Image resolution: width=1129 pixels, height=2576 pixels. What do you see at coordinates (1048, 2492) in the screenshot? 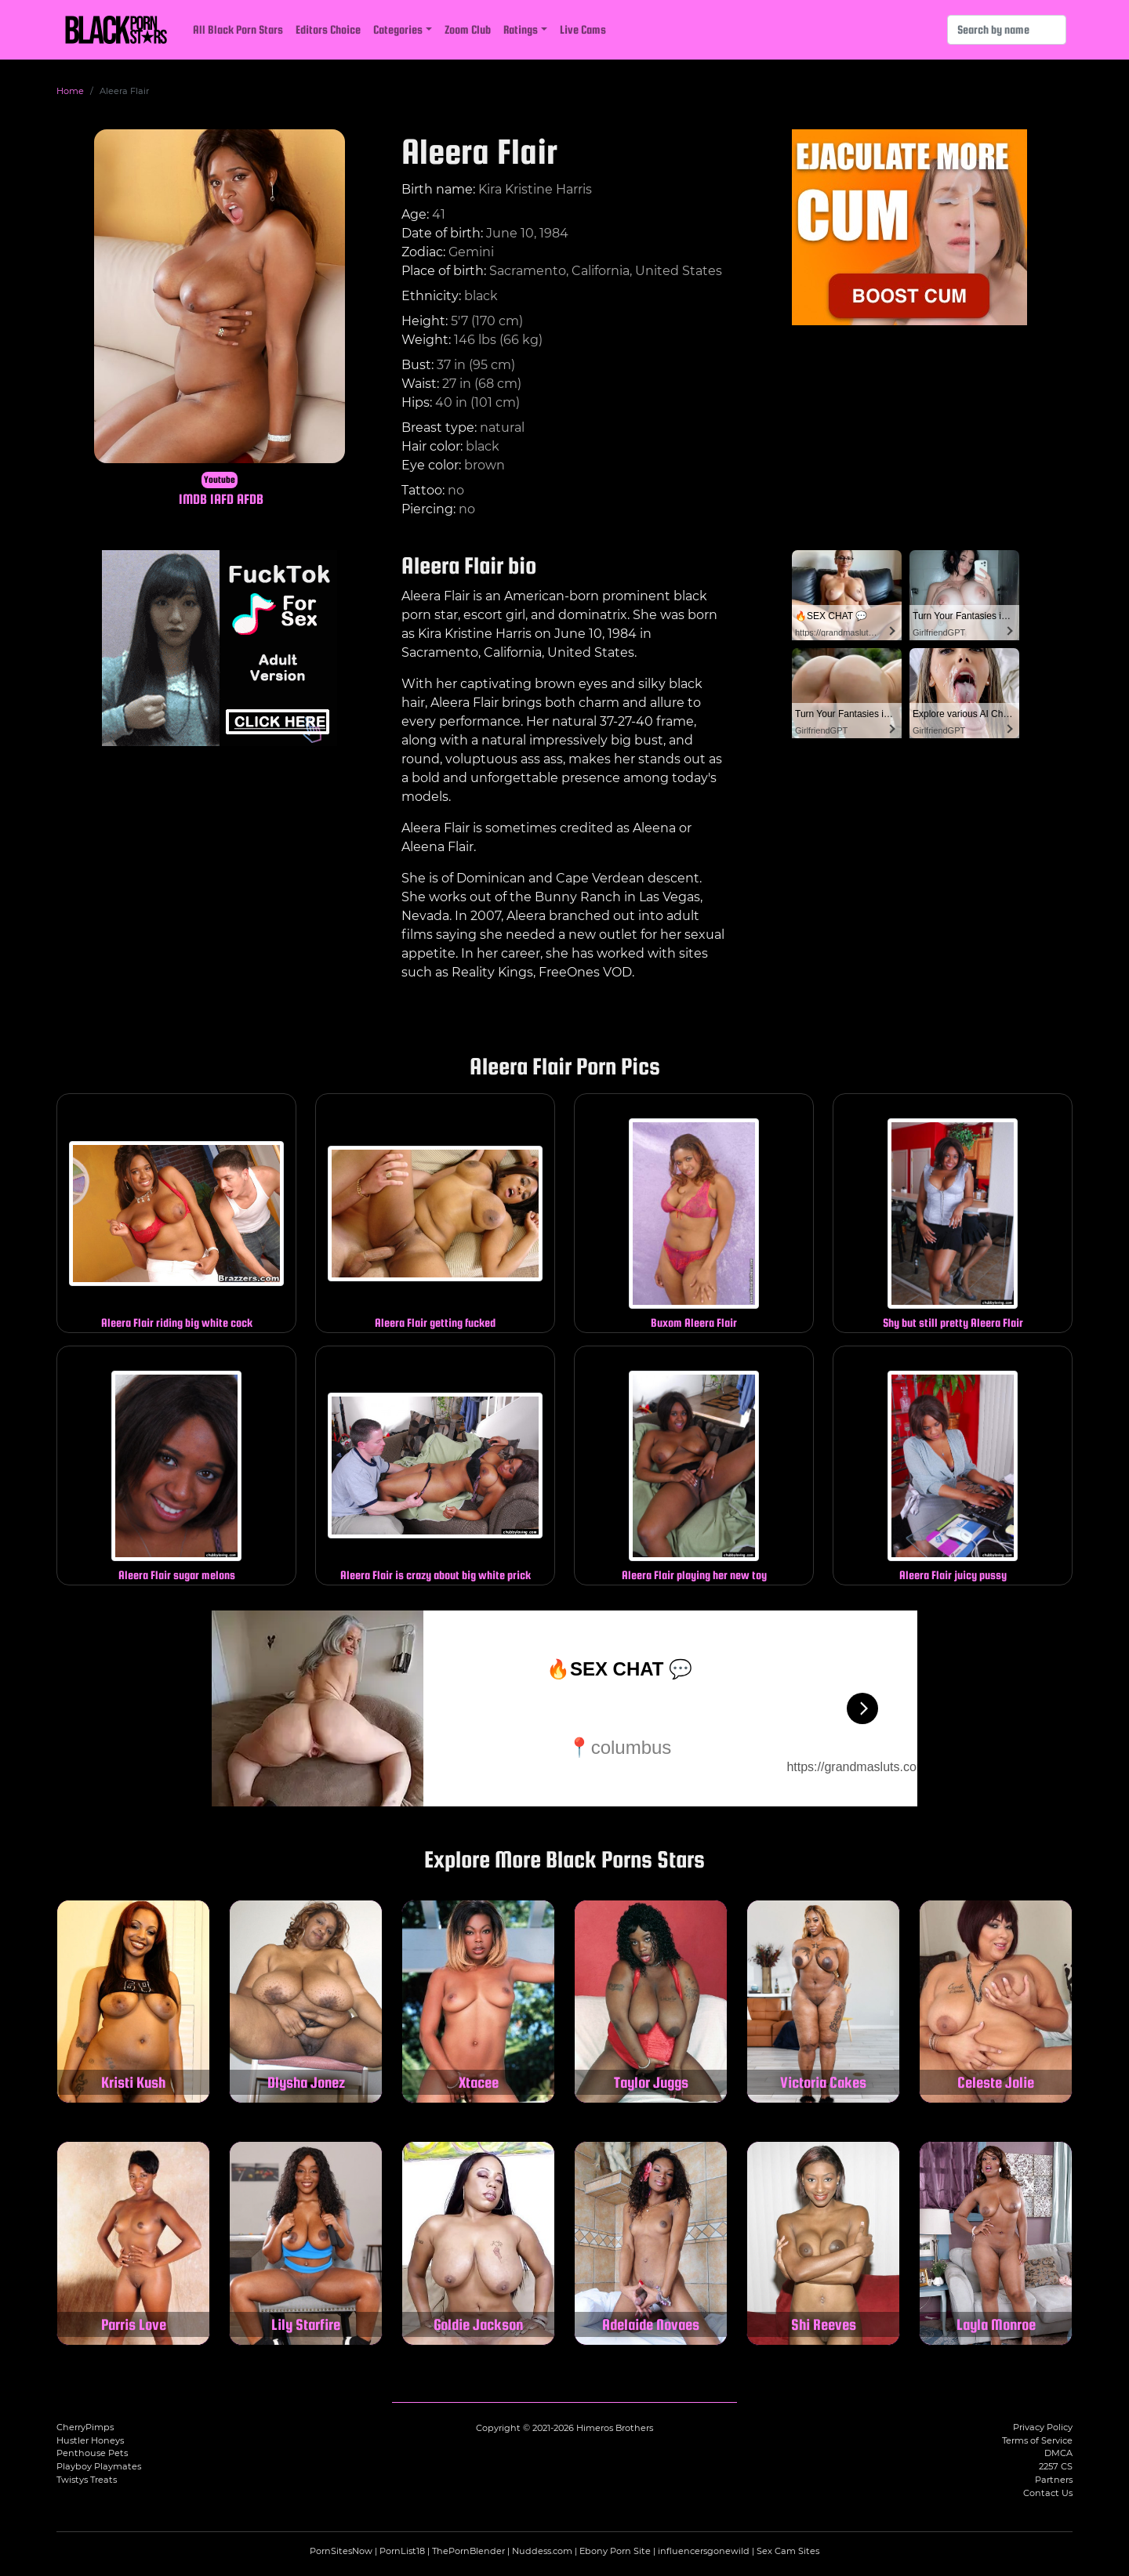
I see `Contact Us` at bounding box center [1048, 2492].